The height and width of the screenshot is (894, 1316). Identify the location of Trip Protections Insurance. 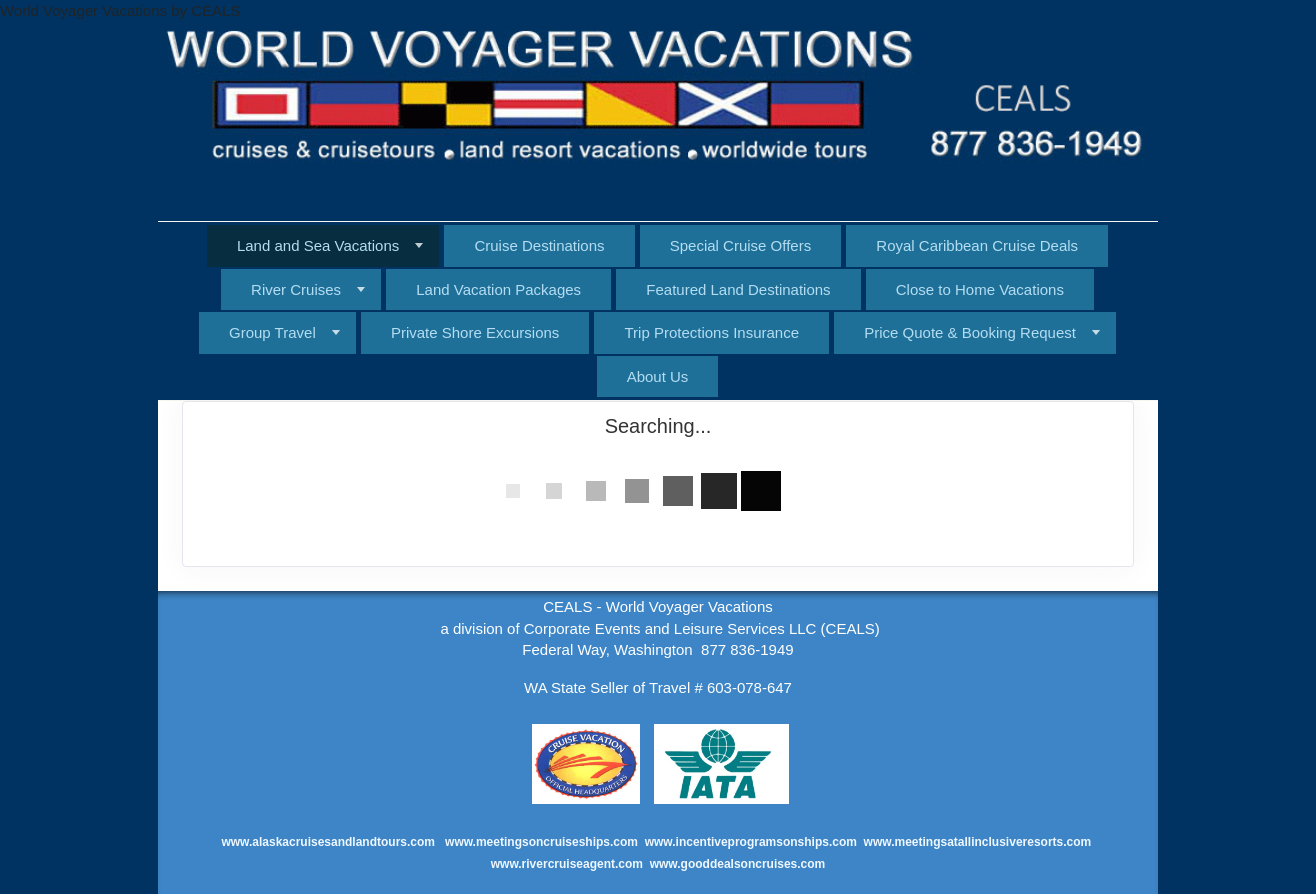
(711, 332).